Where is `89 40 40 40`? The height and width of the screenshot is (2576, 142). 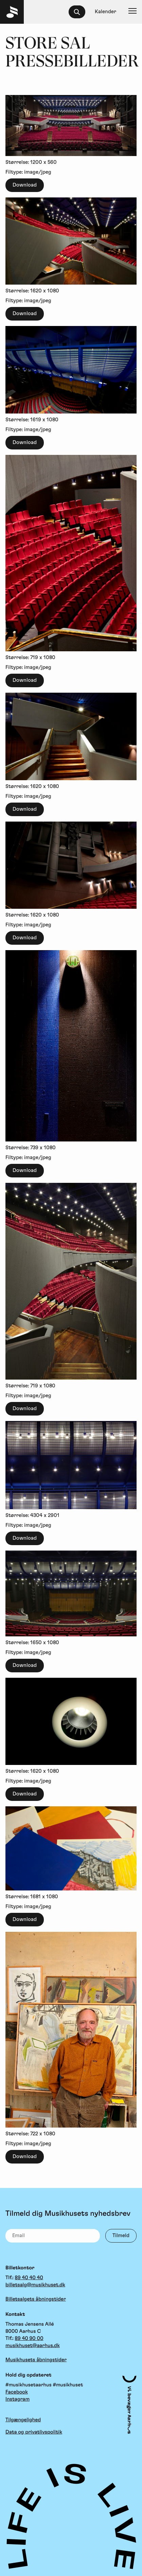 89 40 40 40 is located at coordinates (29, 2277).